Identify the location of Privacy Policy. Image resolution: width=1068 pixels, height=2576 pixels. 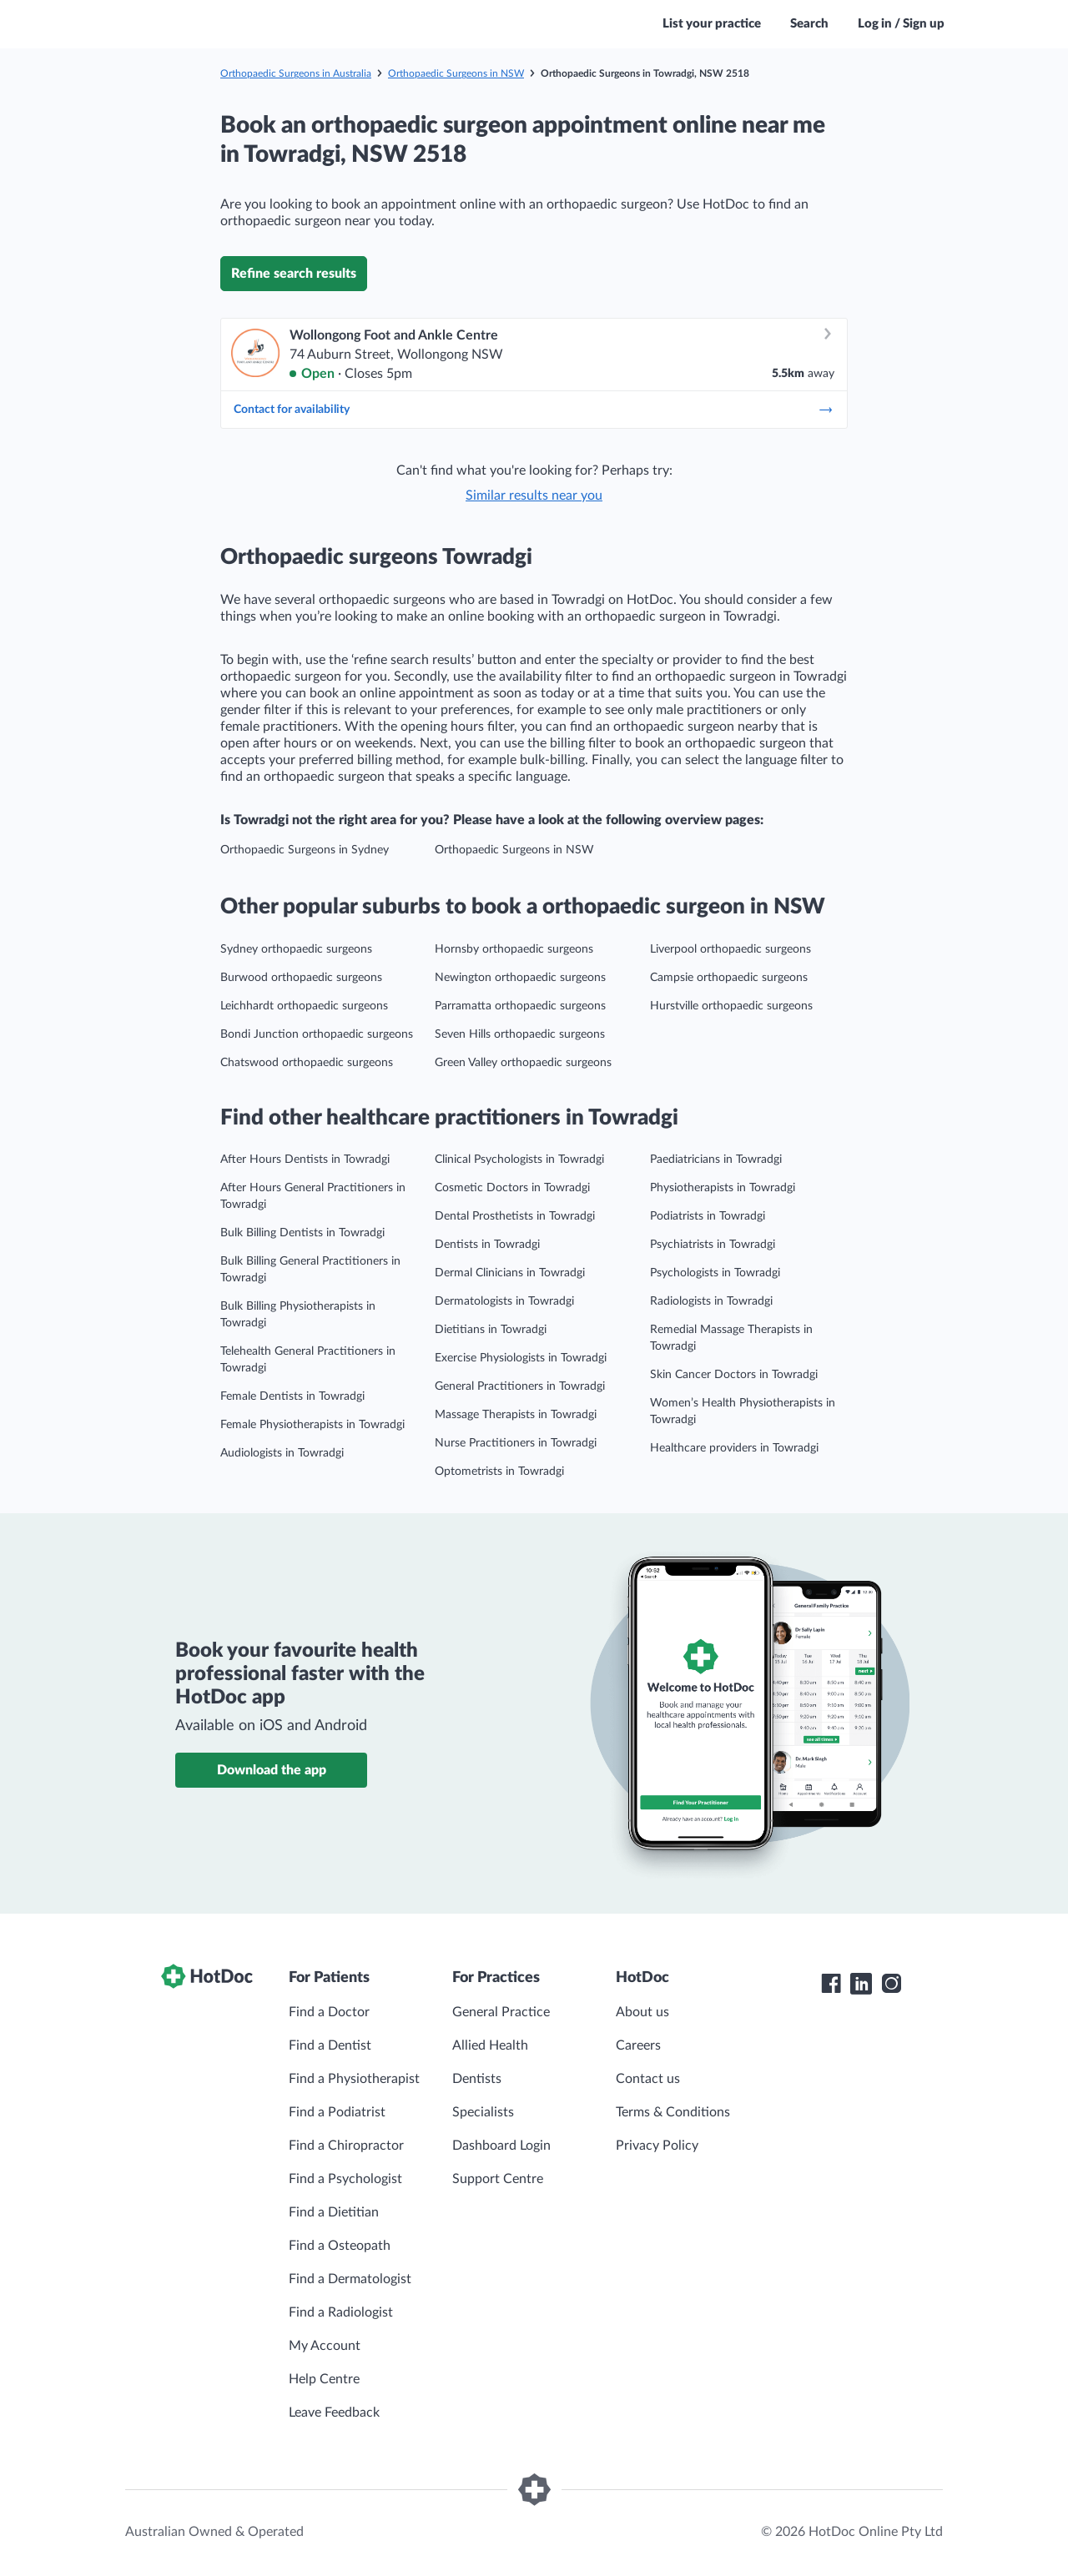
(657, 2145).